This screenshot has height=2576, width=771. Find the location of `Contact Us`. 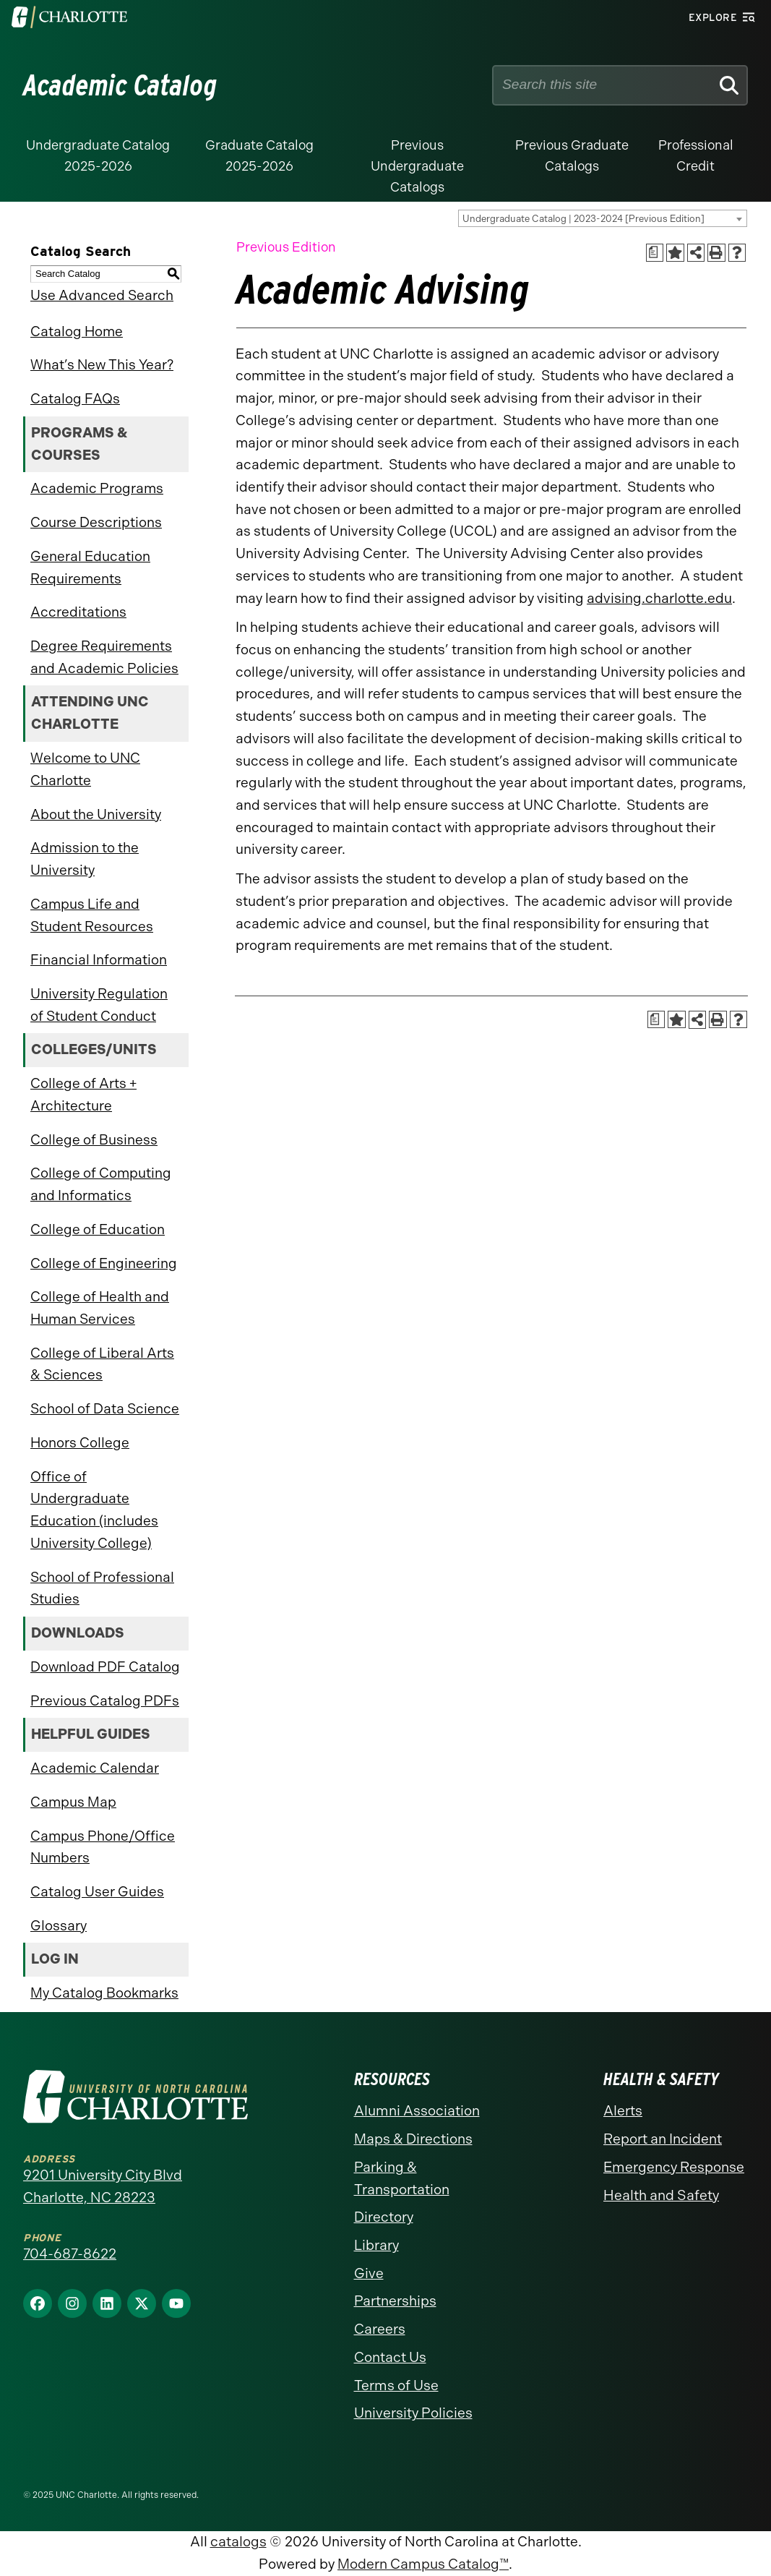

Contact Us is located at coordinates (390, 2357).